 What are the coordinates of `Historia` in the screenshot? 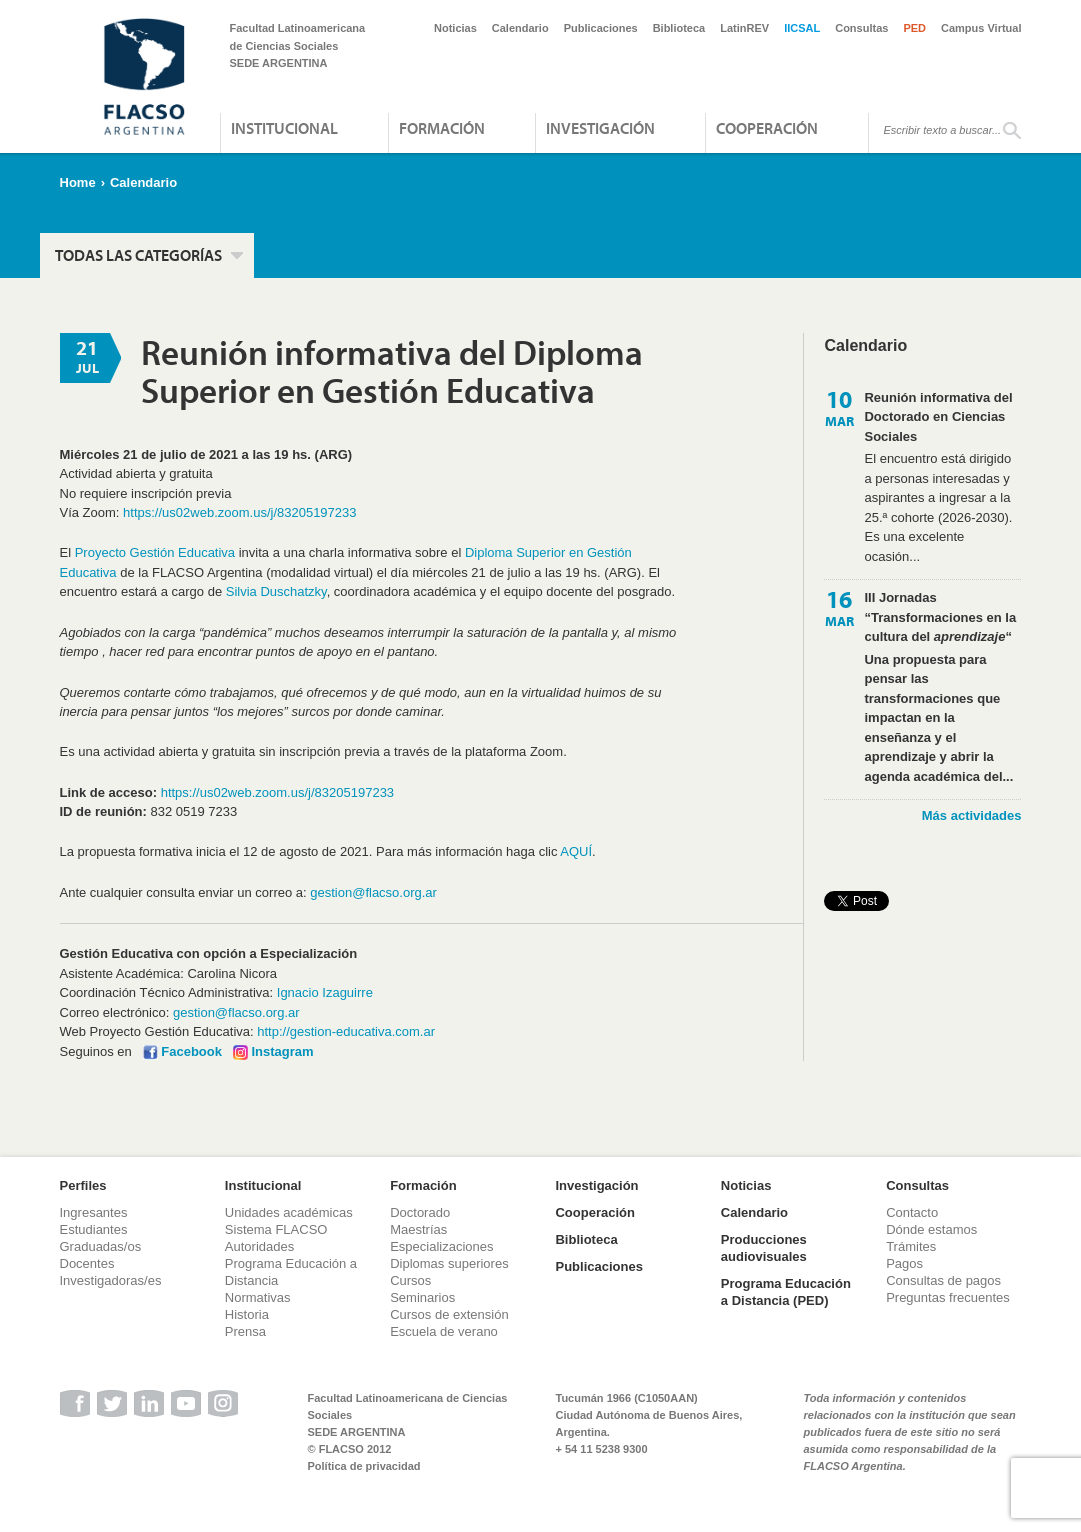 It's located at (247, 1314).